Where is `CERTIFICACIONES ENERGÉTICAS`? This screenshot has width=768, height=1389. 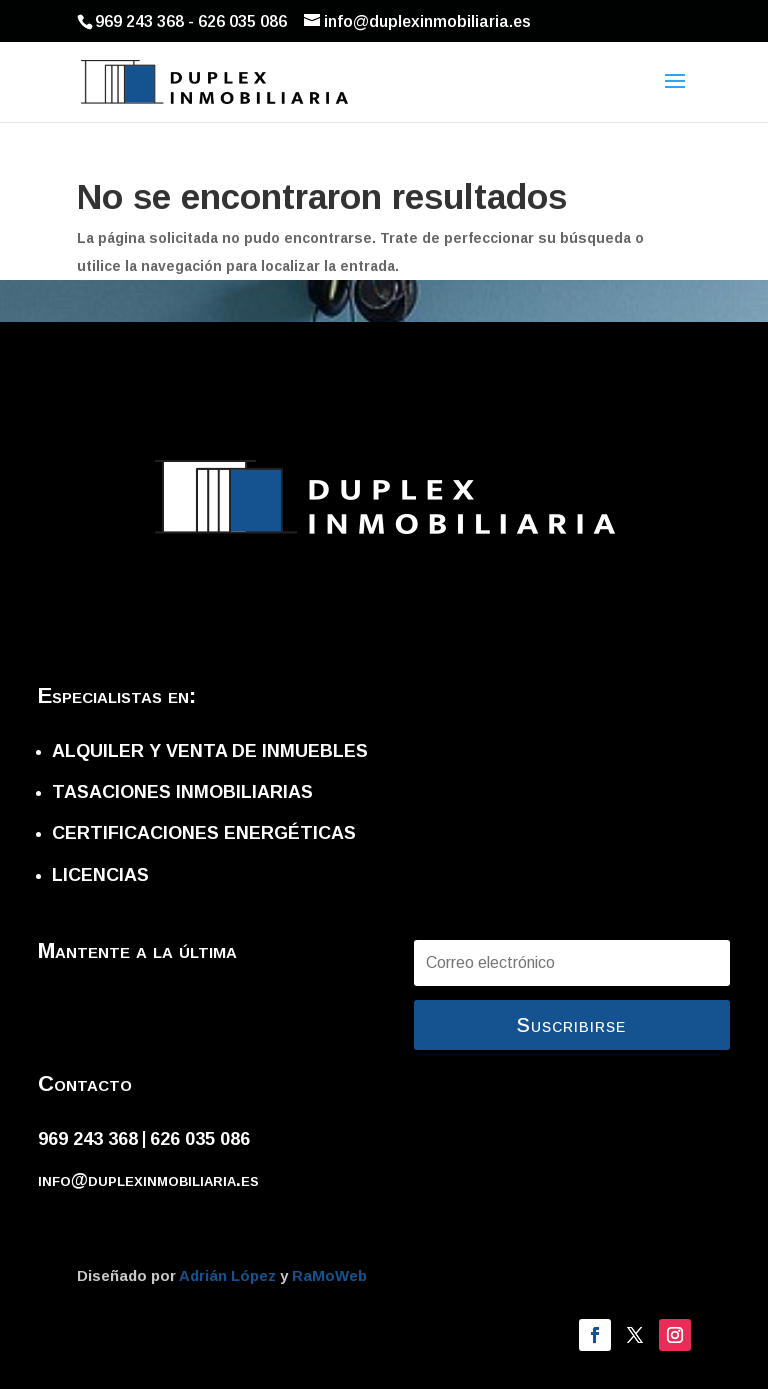
CERTIFICACIONES ENERGÉTICAS is located at coordinates (204, 833).